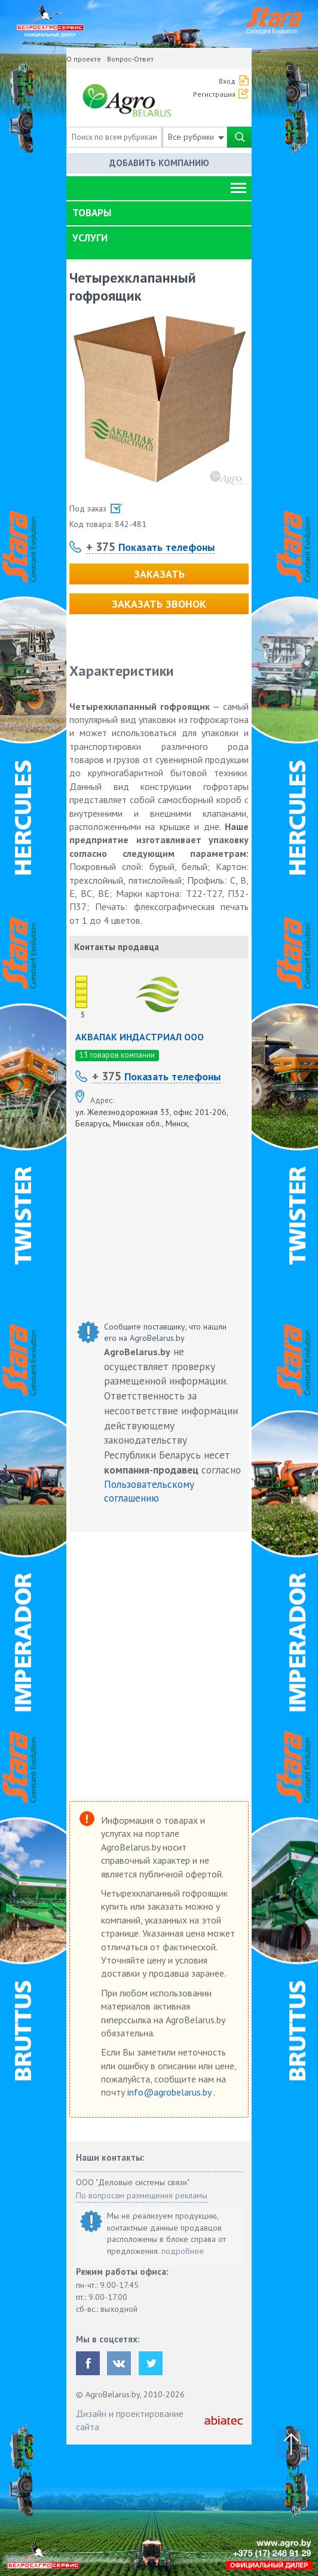 This screenshot has height=2576, width=318. Describe the element at coordinates (196, 136) in the screenshot. I see `Все рубрики` at that location.